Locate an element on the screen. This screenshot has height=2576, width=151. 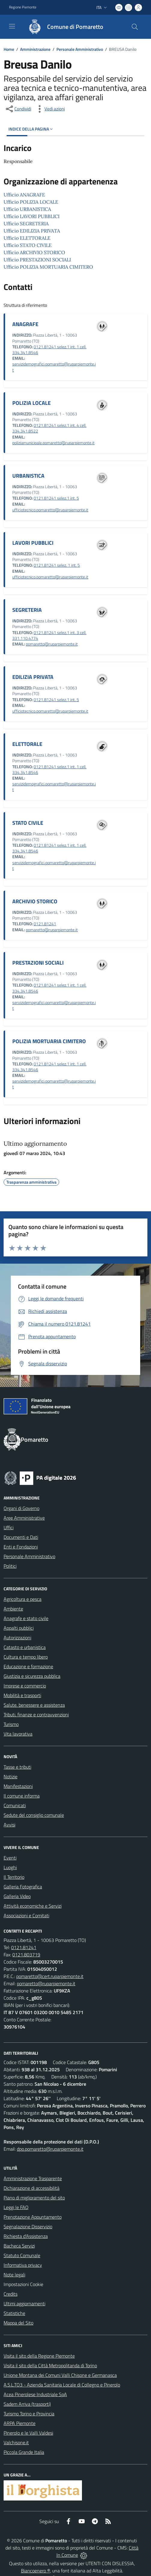
Comunicati is located at coordinates (15, 1805).